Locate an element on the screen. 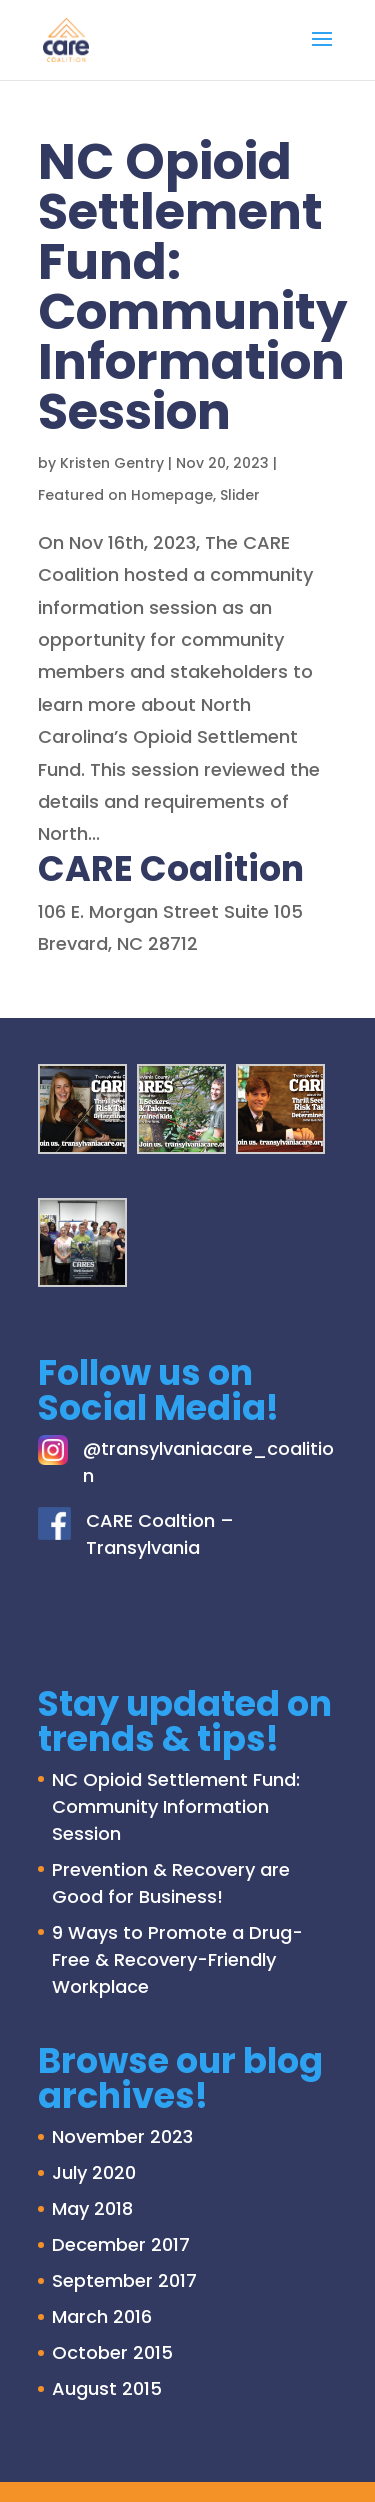 The image size is (375, 2502). NC Opioid Settlement Fund: Community Information Session is located at coordinates (193, 287).